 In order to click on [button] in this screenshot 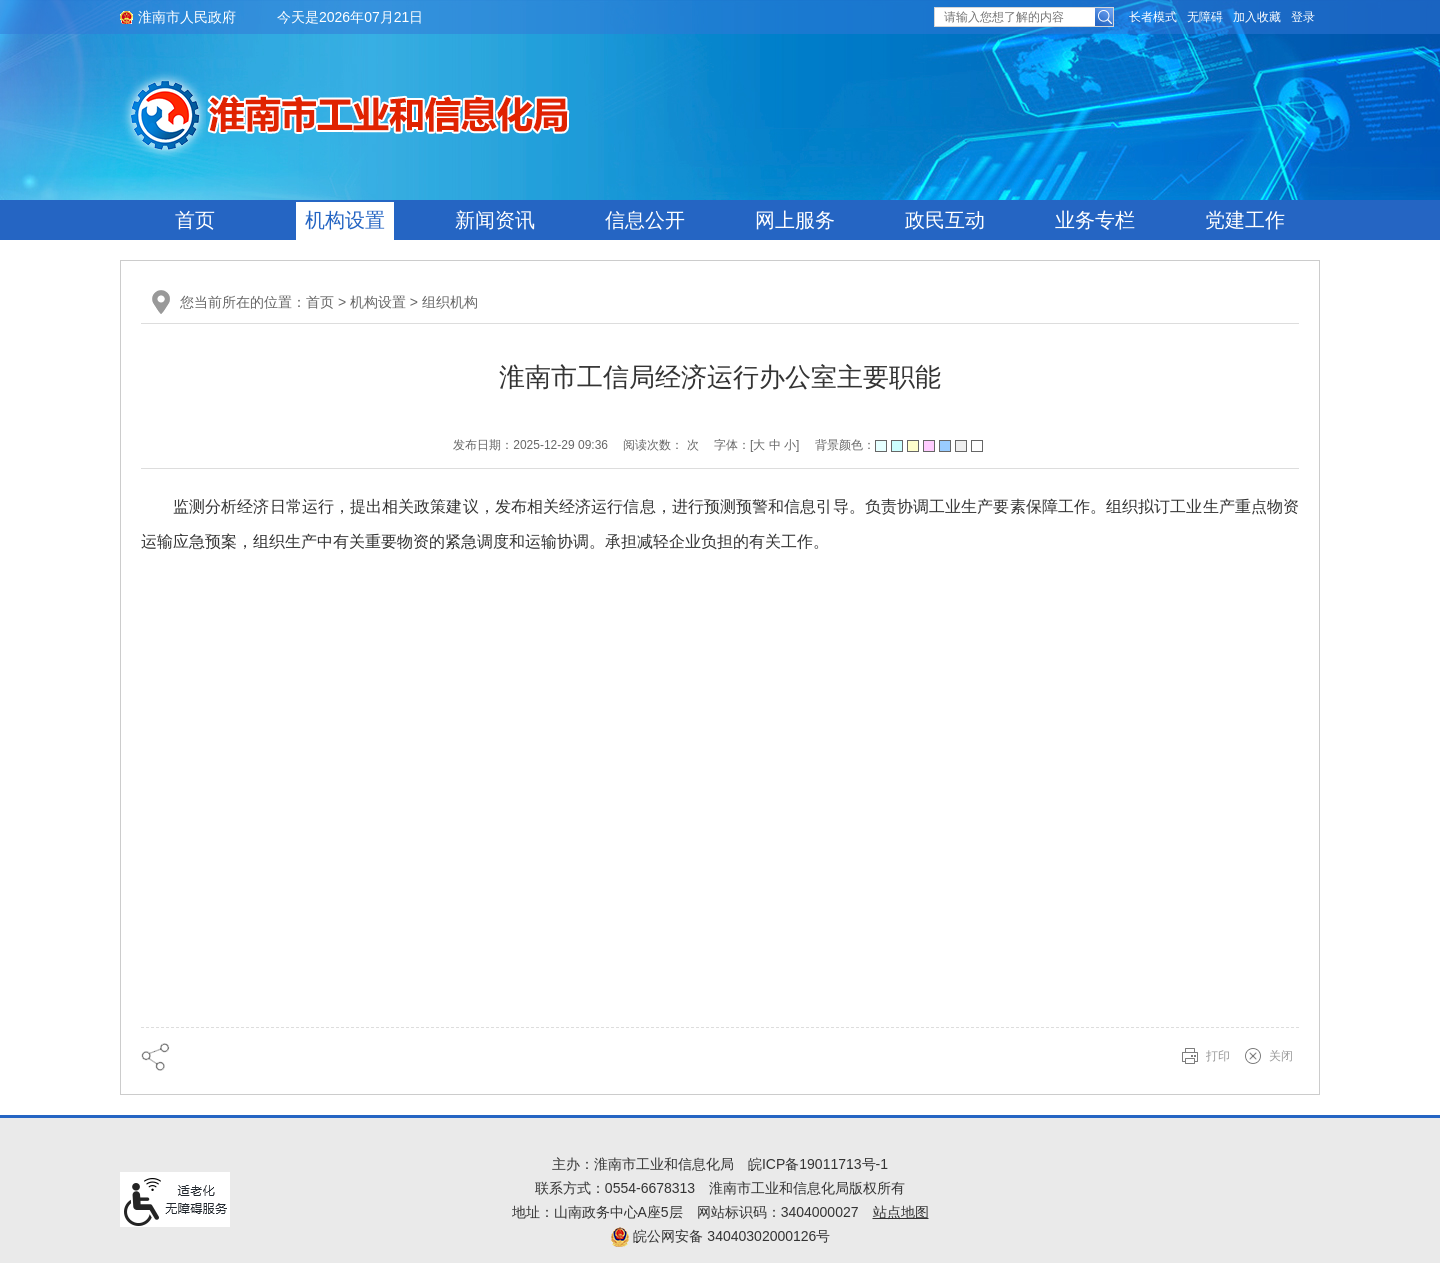, I will do `click(1153, 17)`.